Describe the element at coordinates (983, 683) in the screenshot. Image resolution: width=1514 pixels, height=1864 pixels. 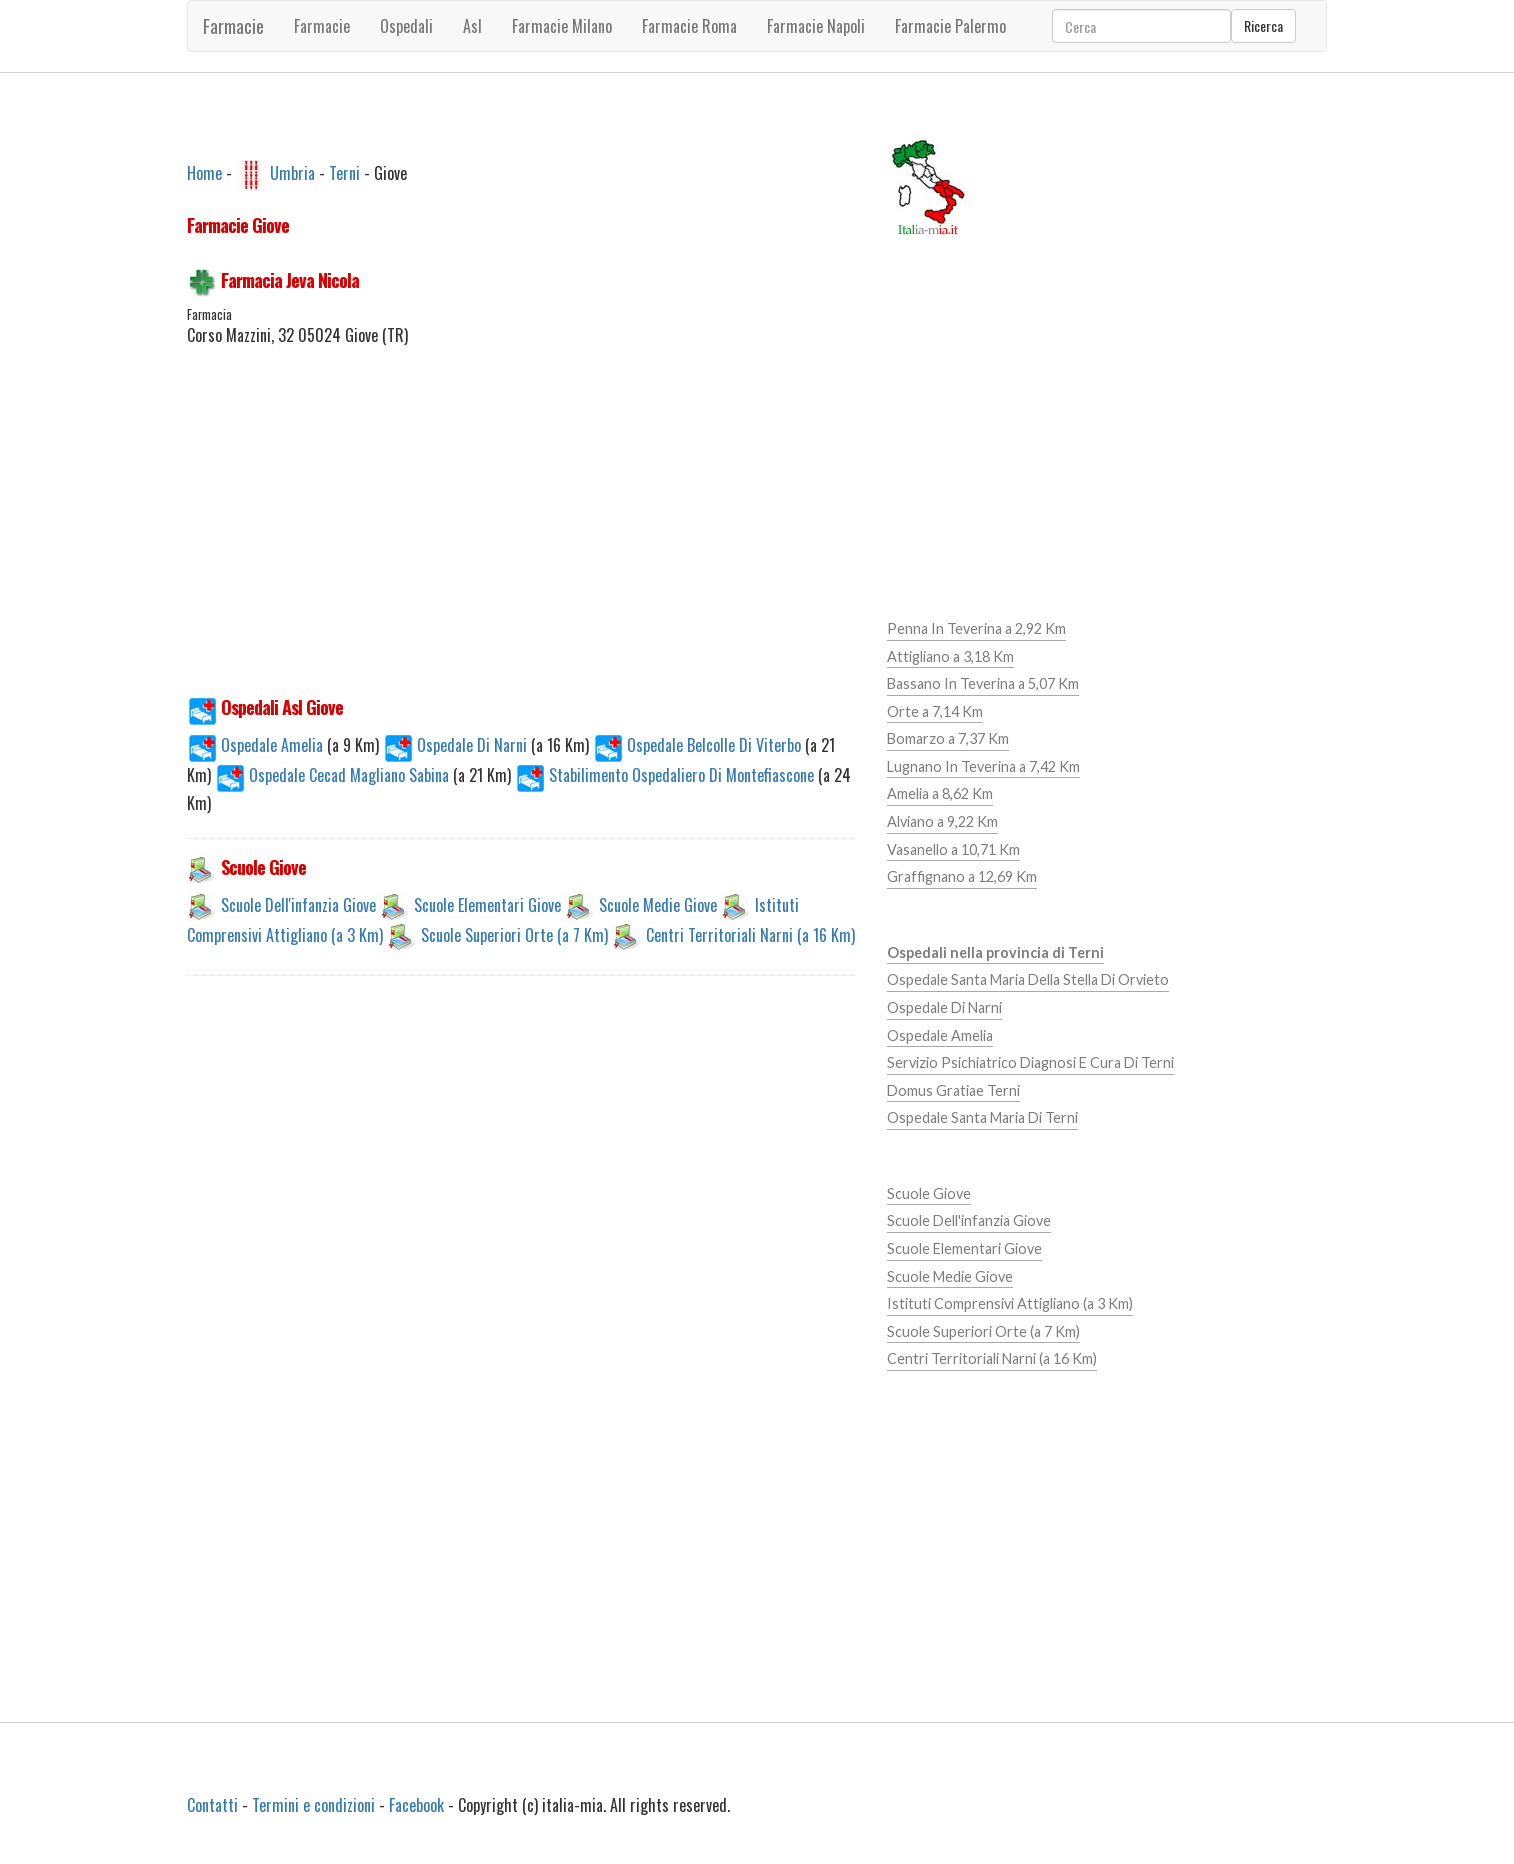
I see `Bassano In Teverina a 5,07 Km` at that location.